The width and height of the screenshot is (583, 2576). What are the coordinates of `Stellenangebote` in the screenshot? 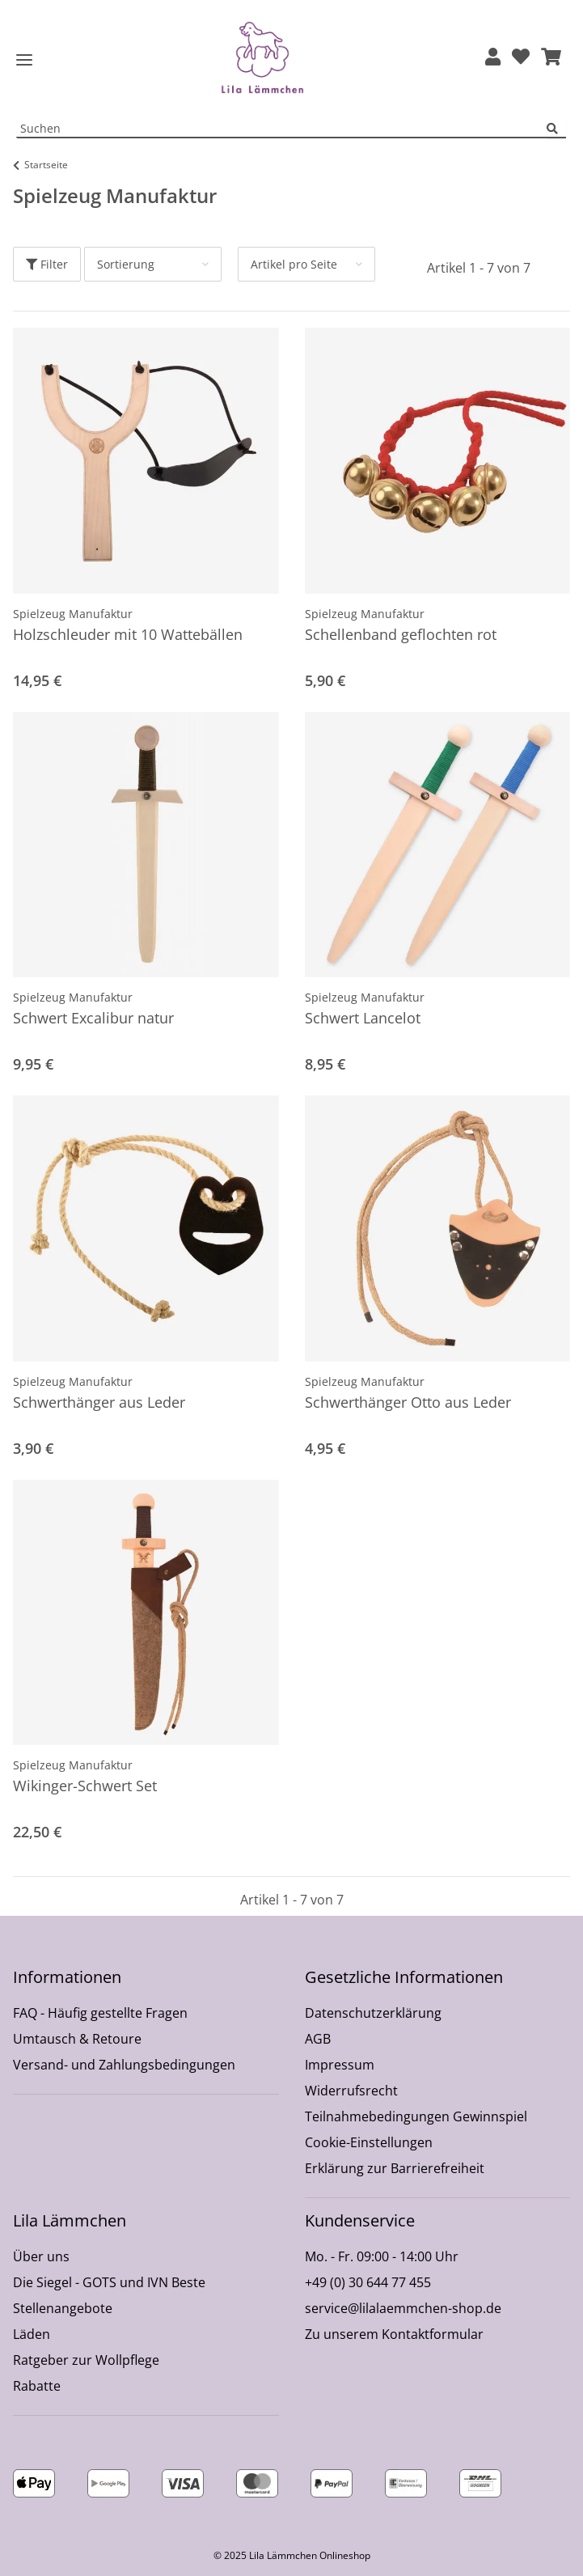 It's located at (62, 2308).